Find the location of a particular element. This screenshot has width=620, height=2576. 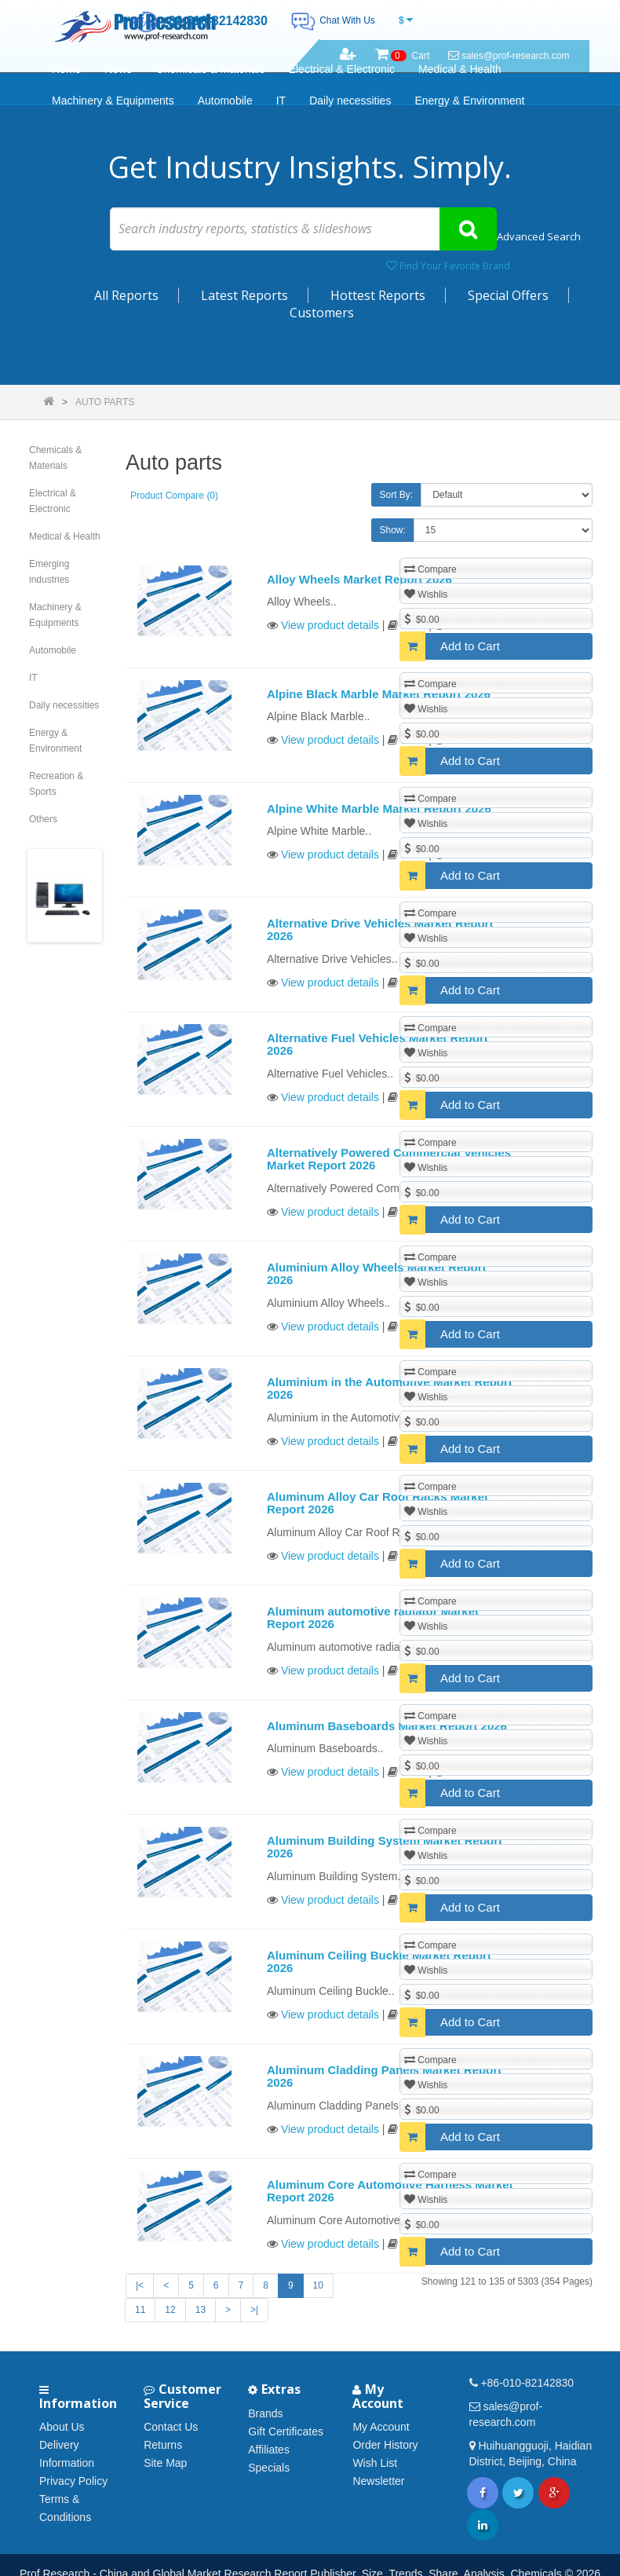

Aluminum automotive radiator Market Report 2026 is located at coordinates (373, 1618).